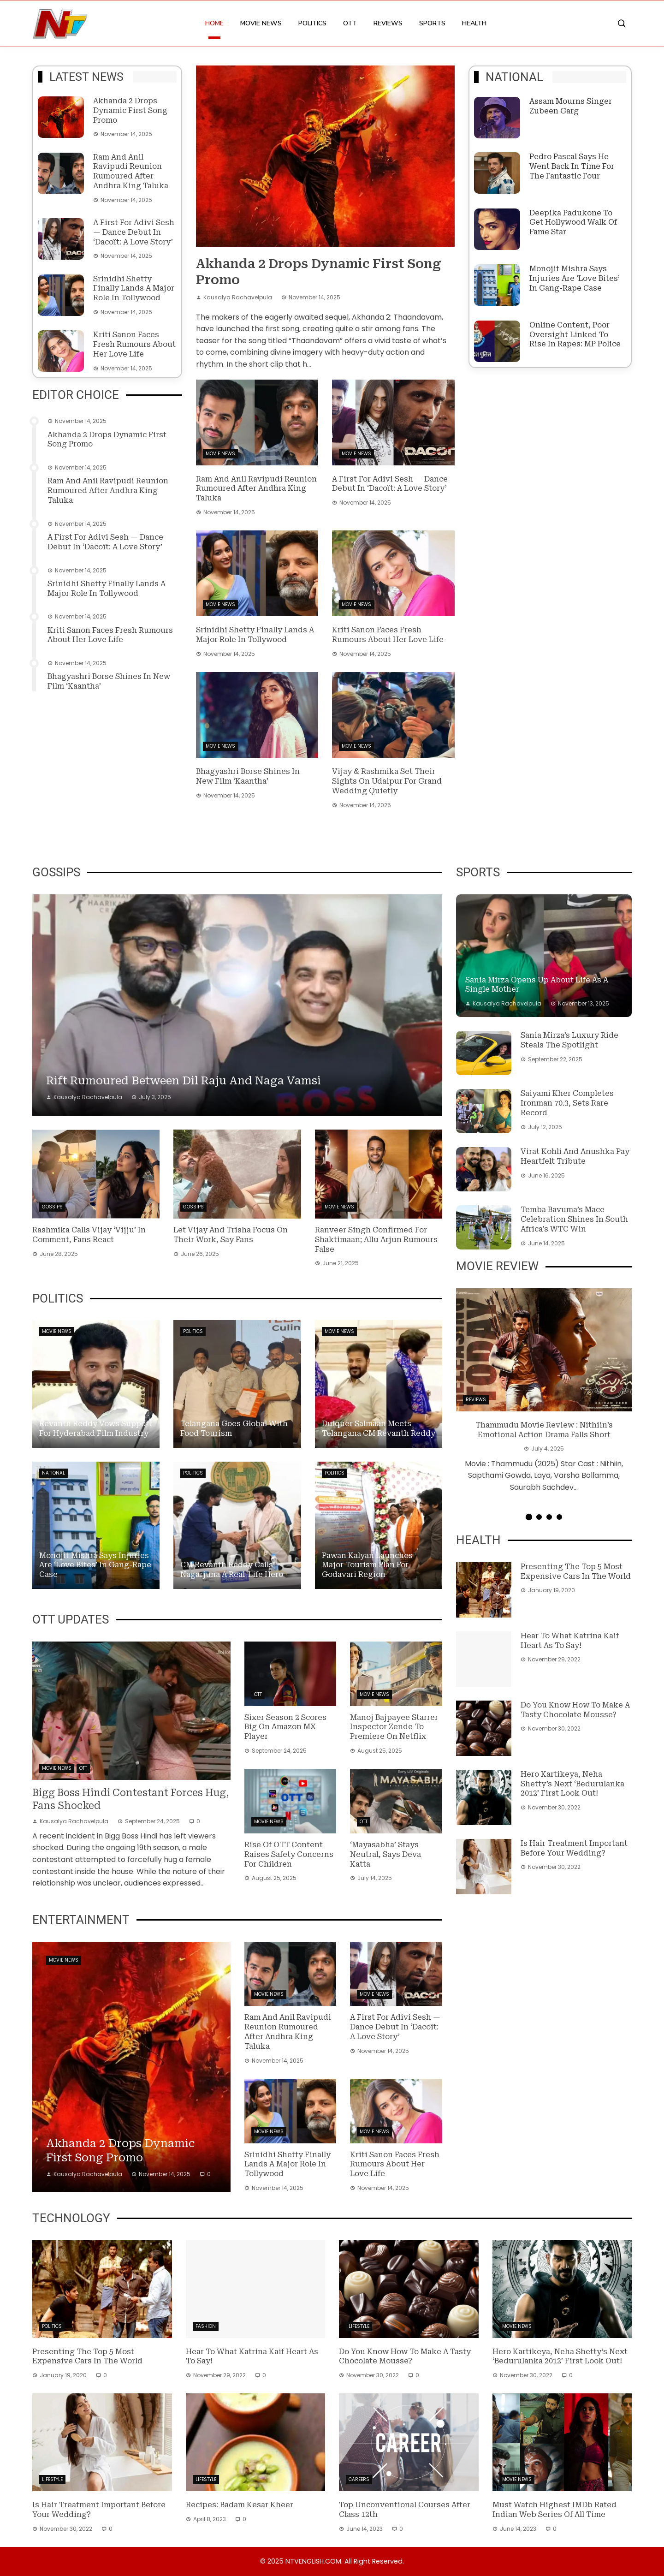 This screenshot has height=2576, width=664. Describe the element at coordinates (206, 2326) in the screenshot. I see `Fashion` at that location.